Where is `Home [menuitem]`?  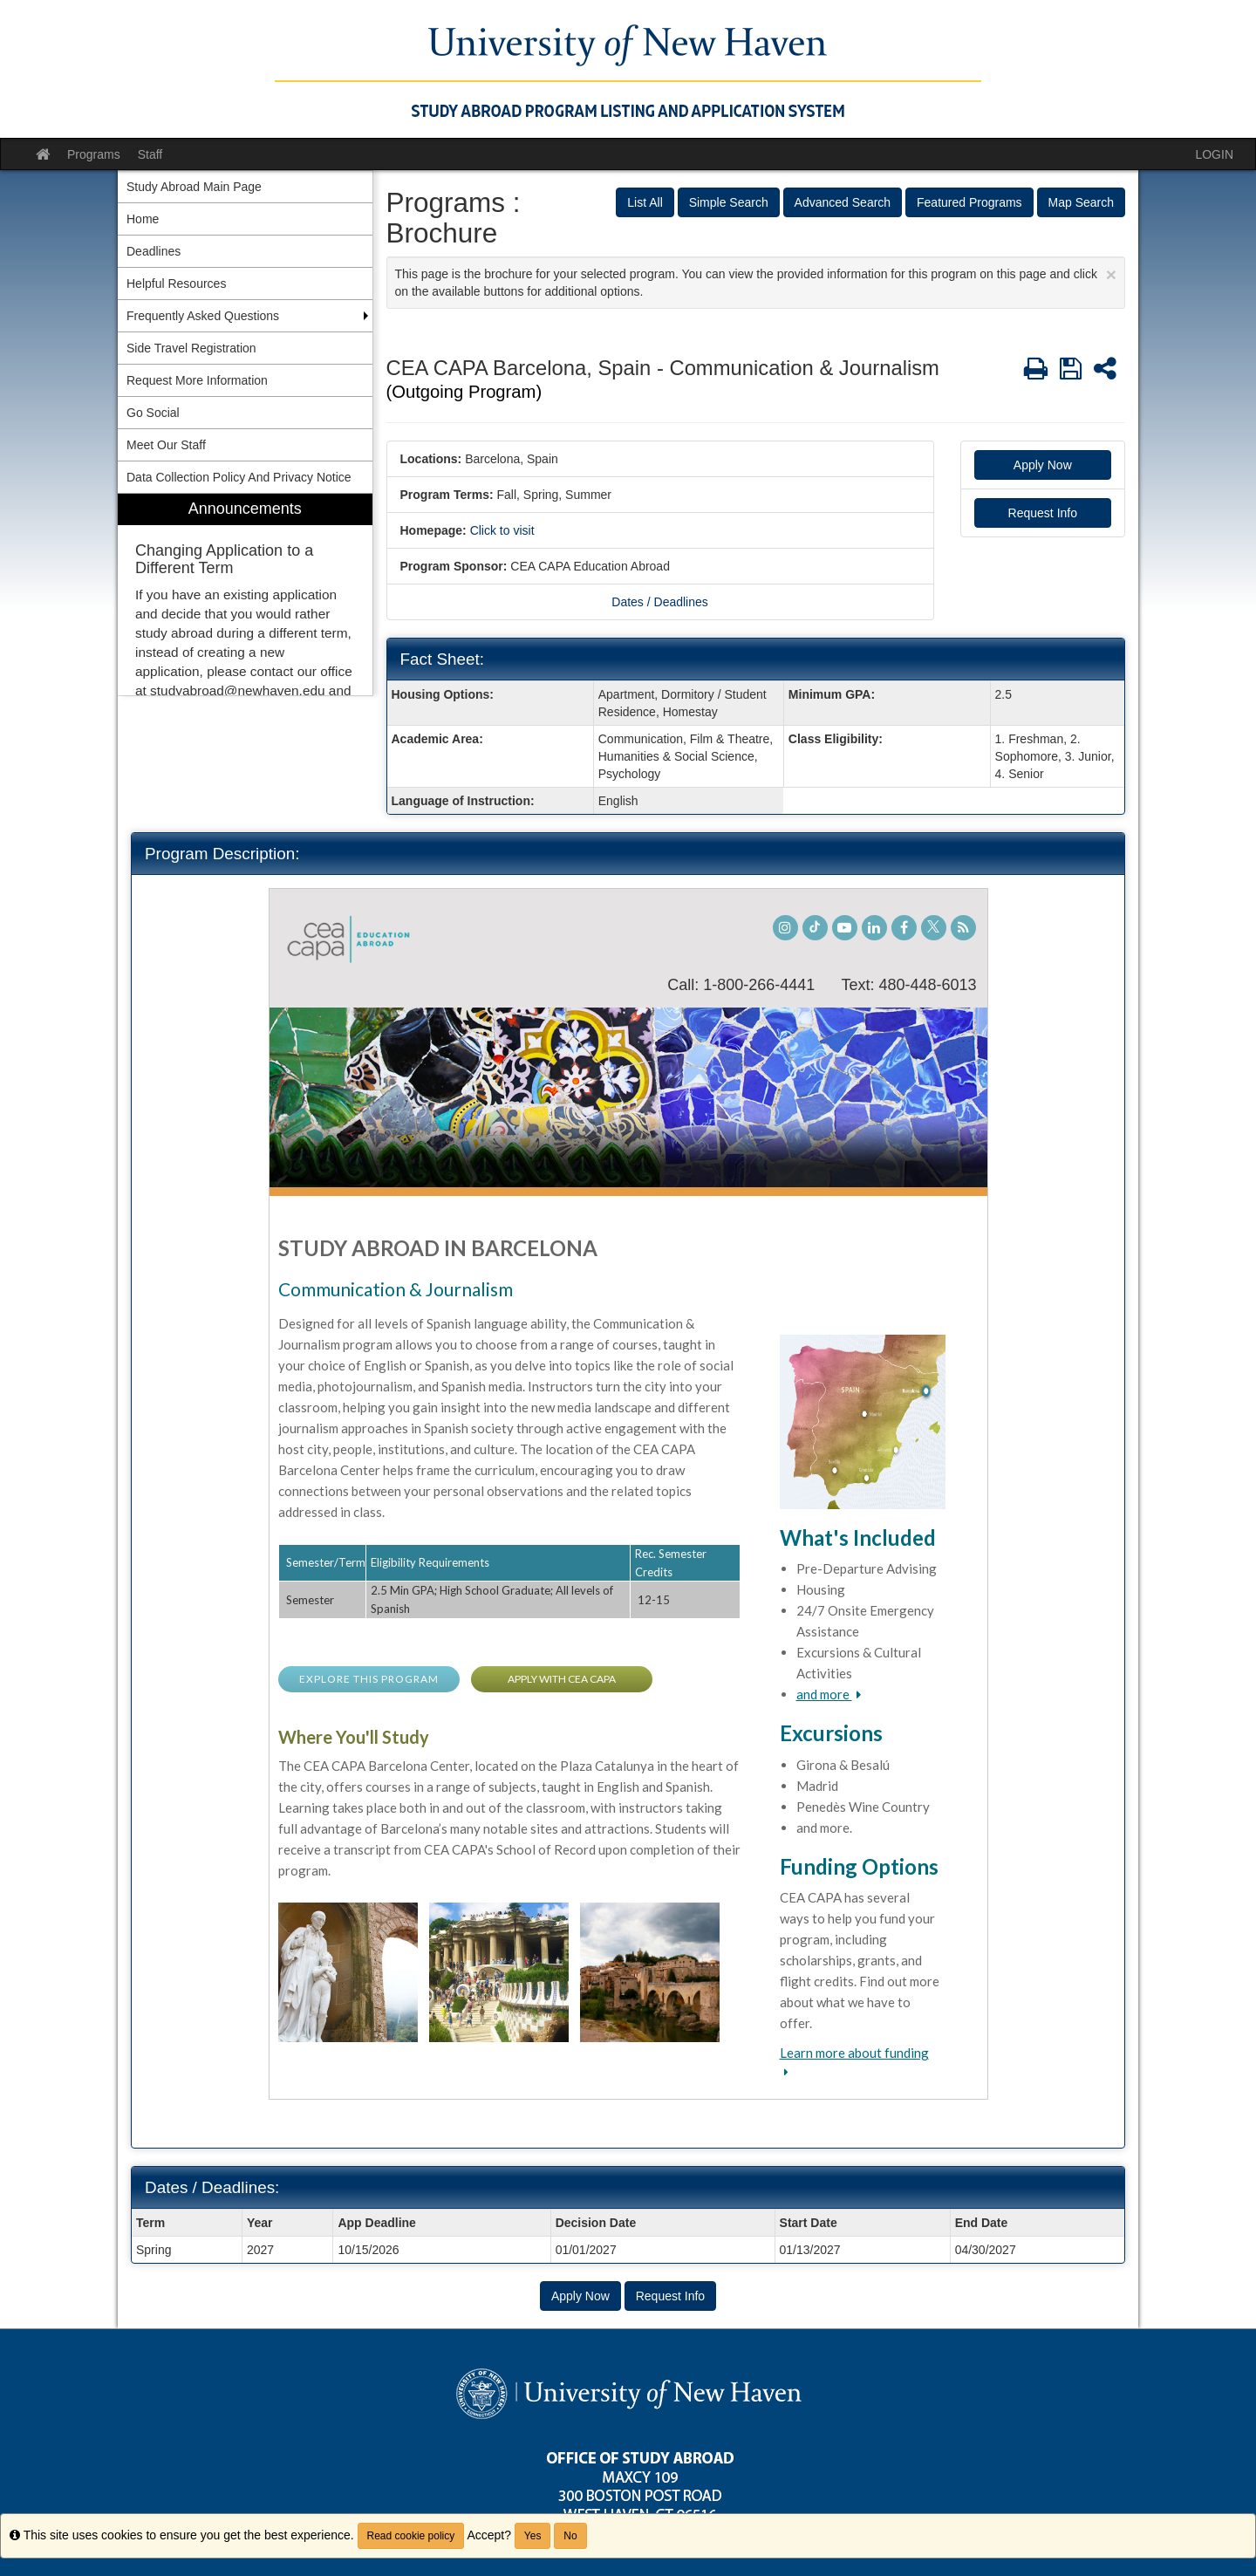
Home [menuitem] is located at coordinates (142, 219).